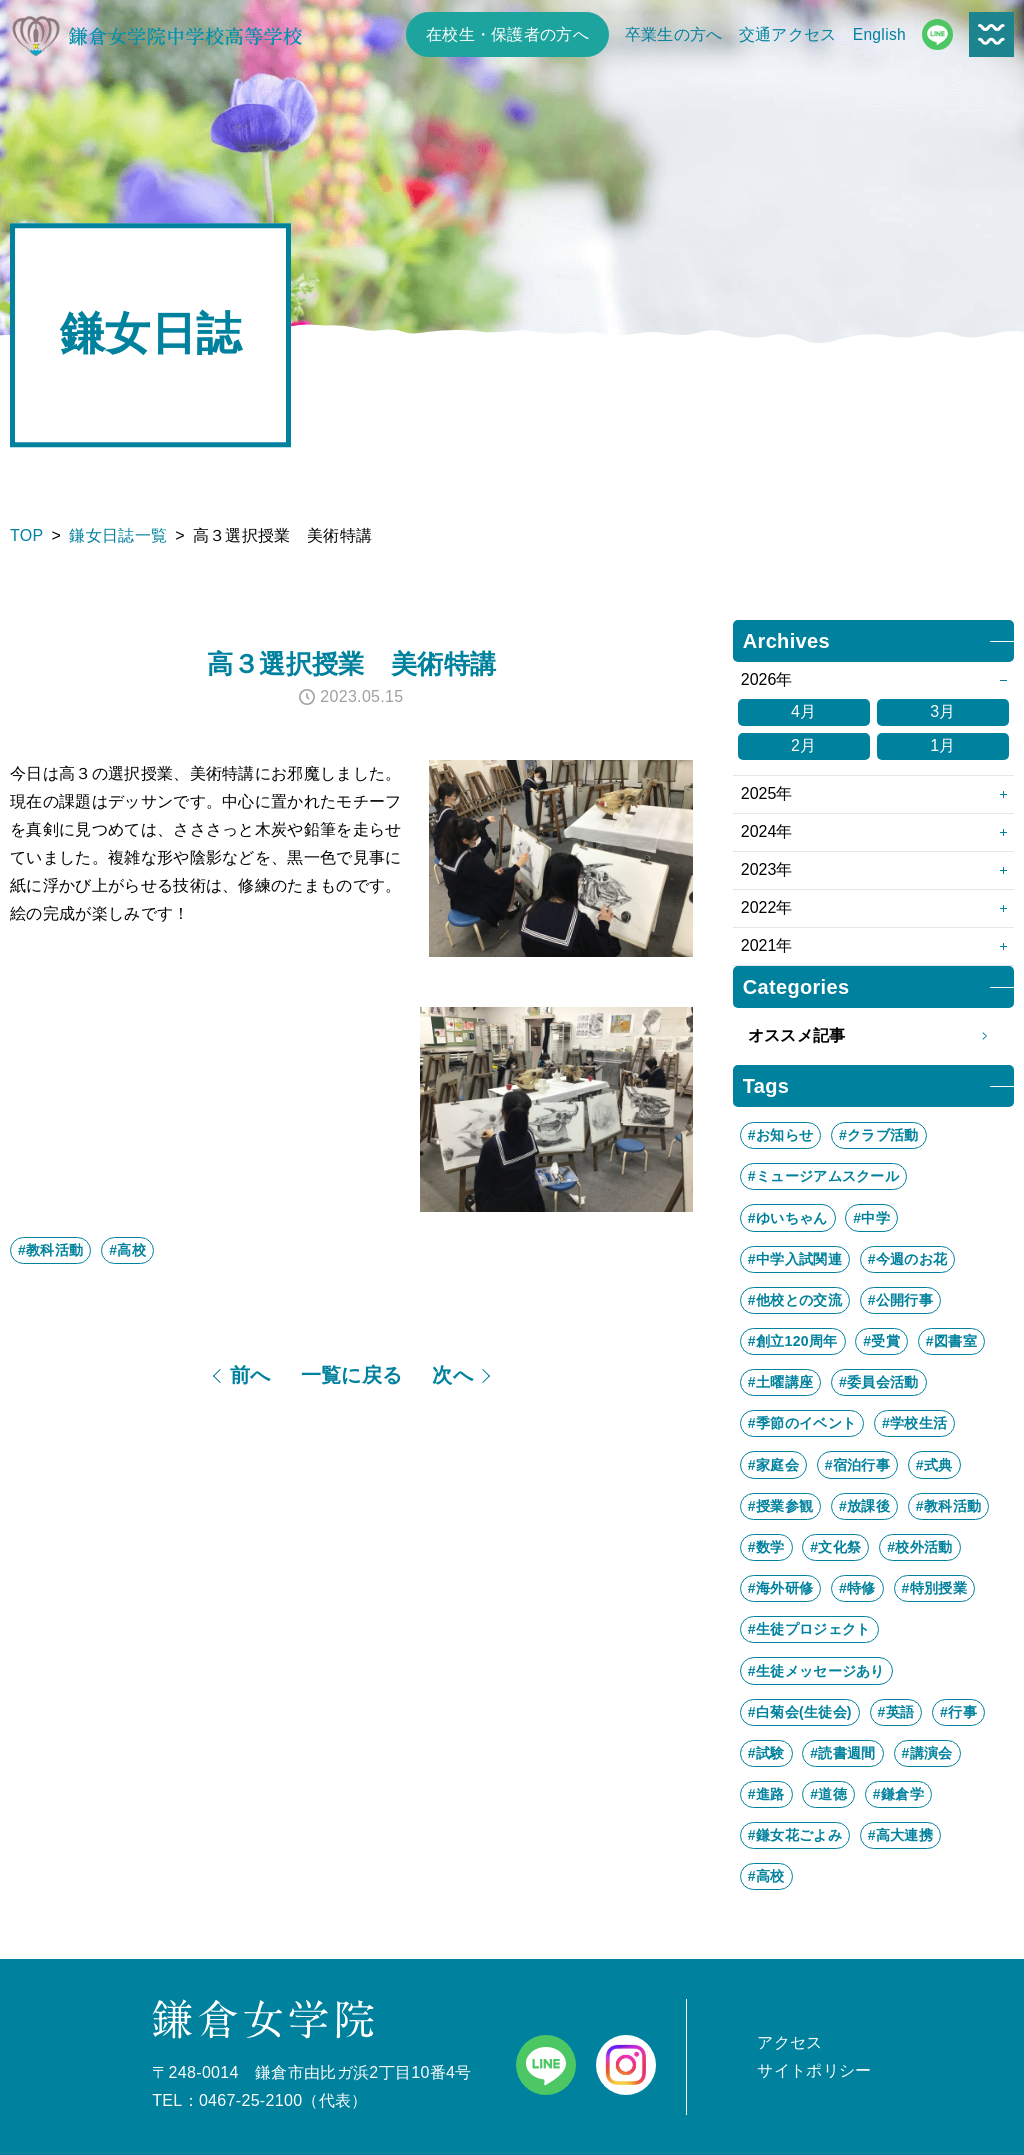  Describe the element at coordinates (951, 1341) in the screenshot. I see `#図書室` at that location.